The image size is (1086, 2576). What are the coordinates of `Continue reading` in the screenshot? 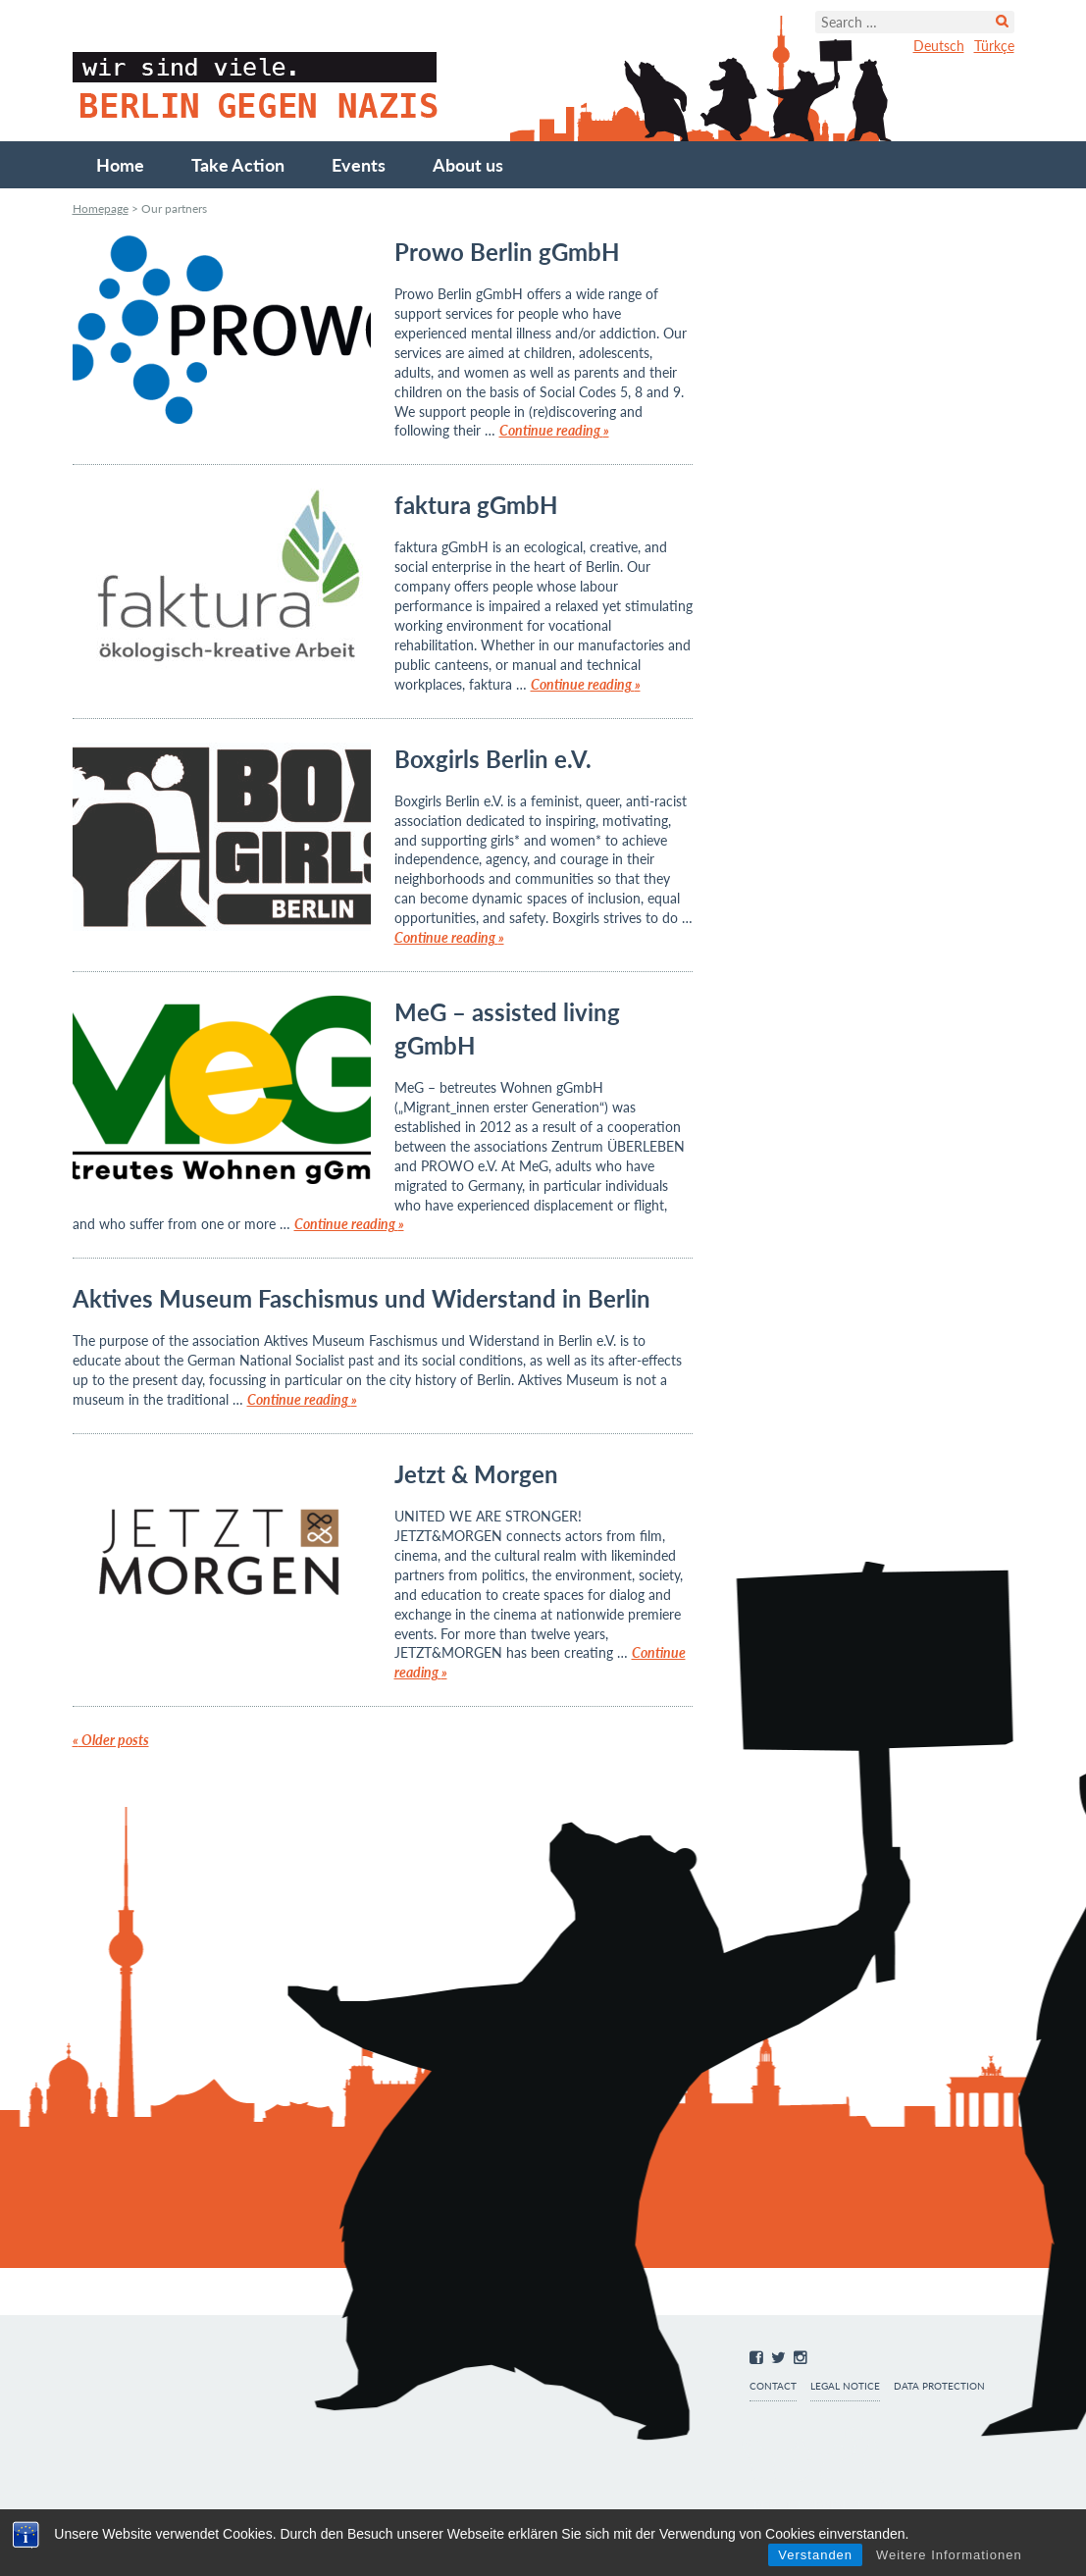 It's located at (554, 430).